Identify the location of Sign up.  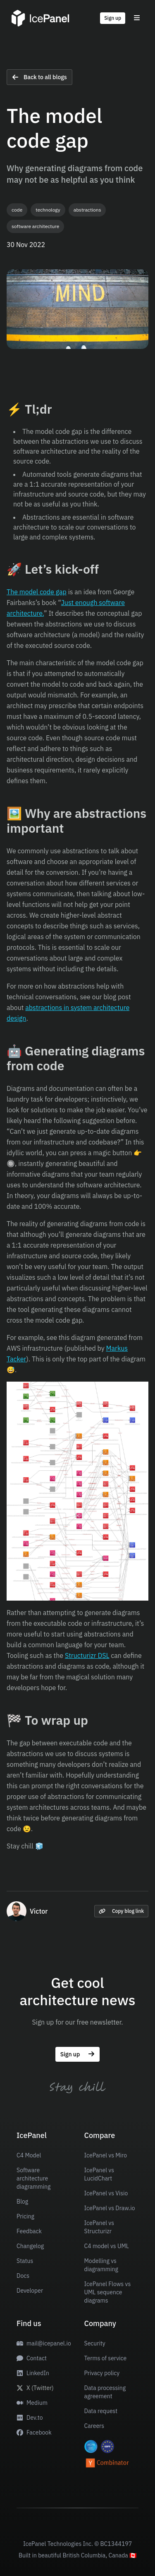
(112, 18).